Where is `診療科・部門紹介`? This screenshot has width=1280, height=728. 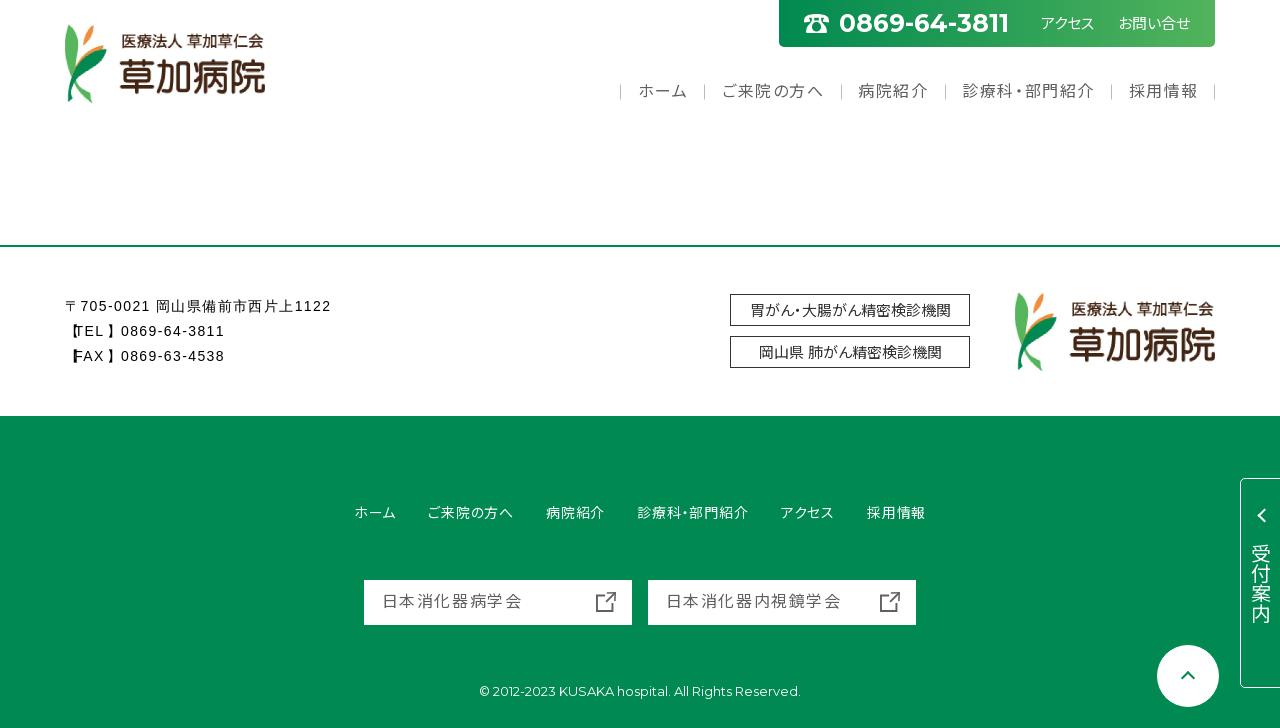
診療科・部門紹介 is located at coordinates (1028, 91).